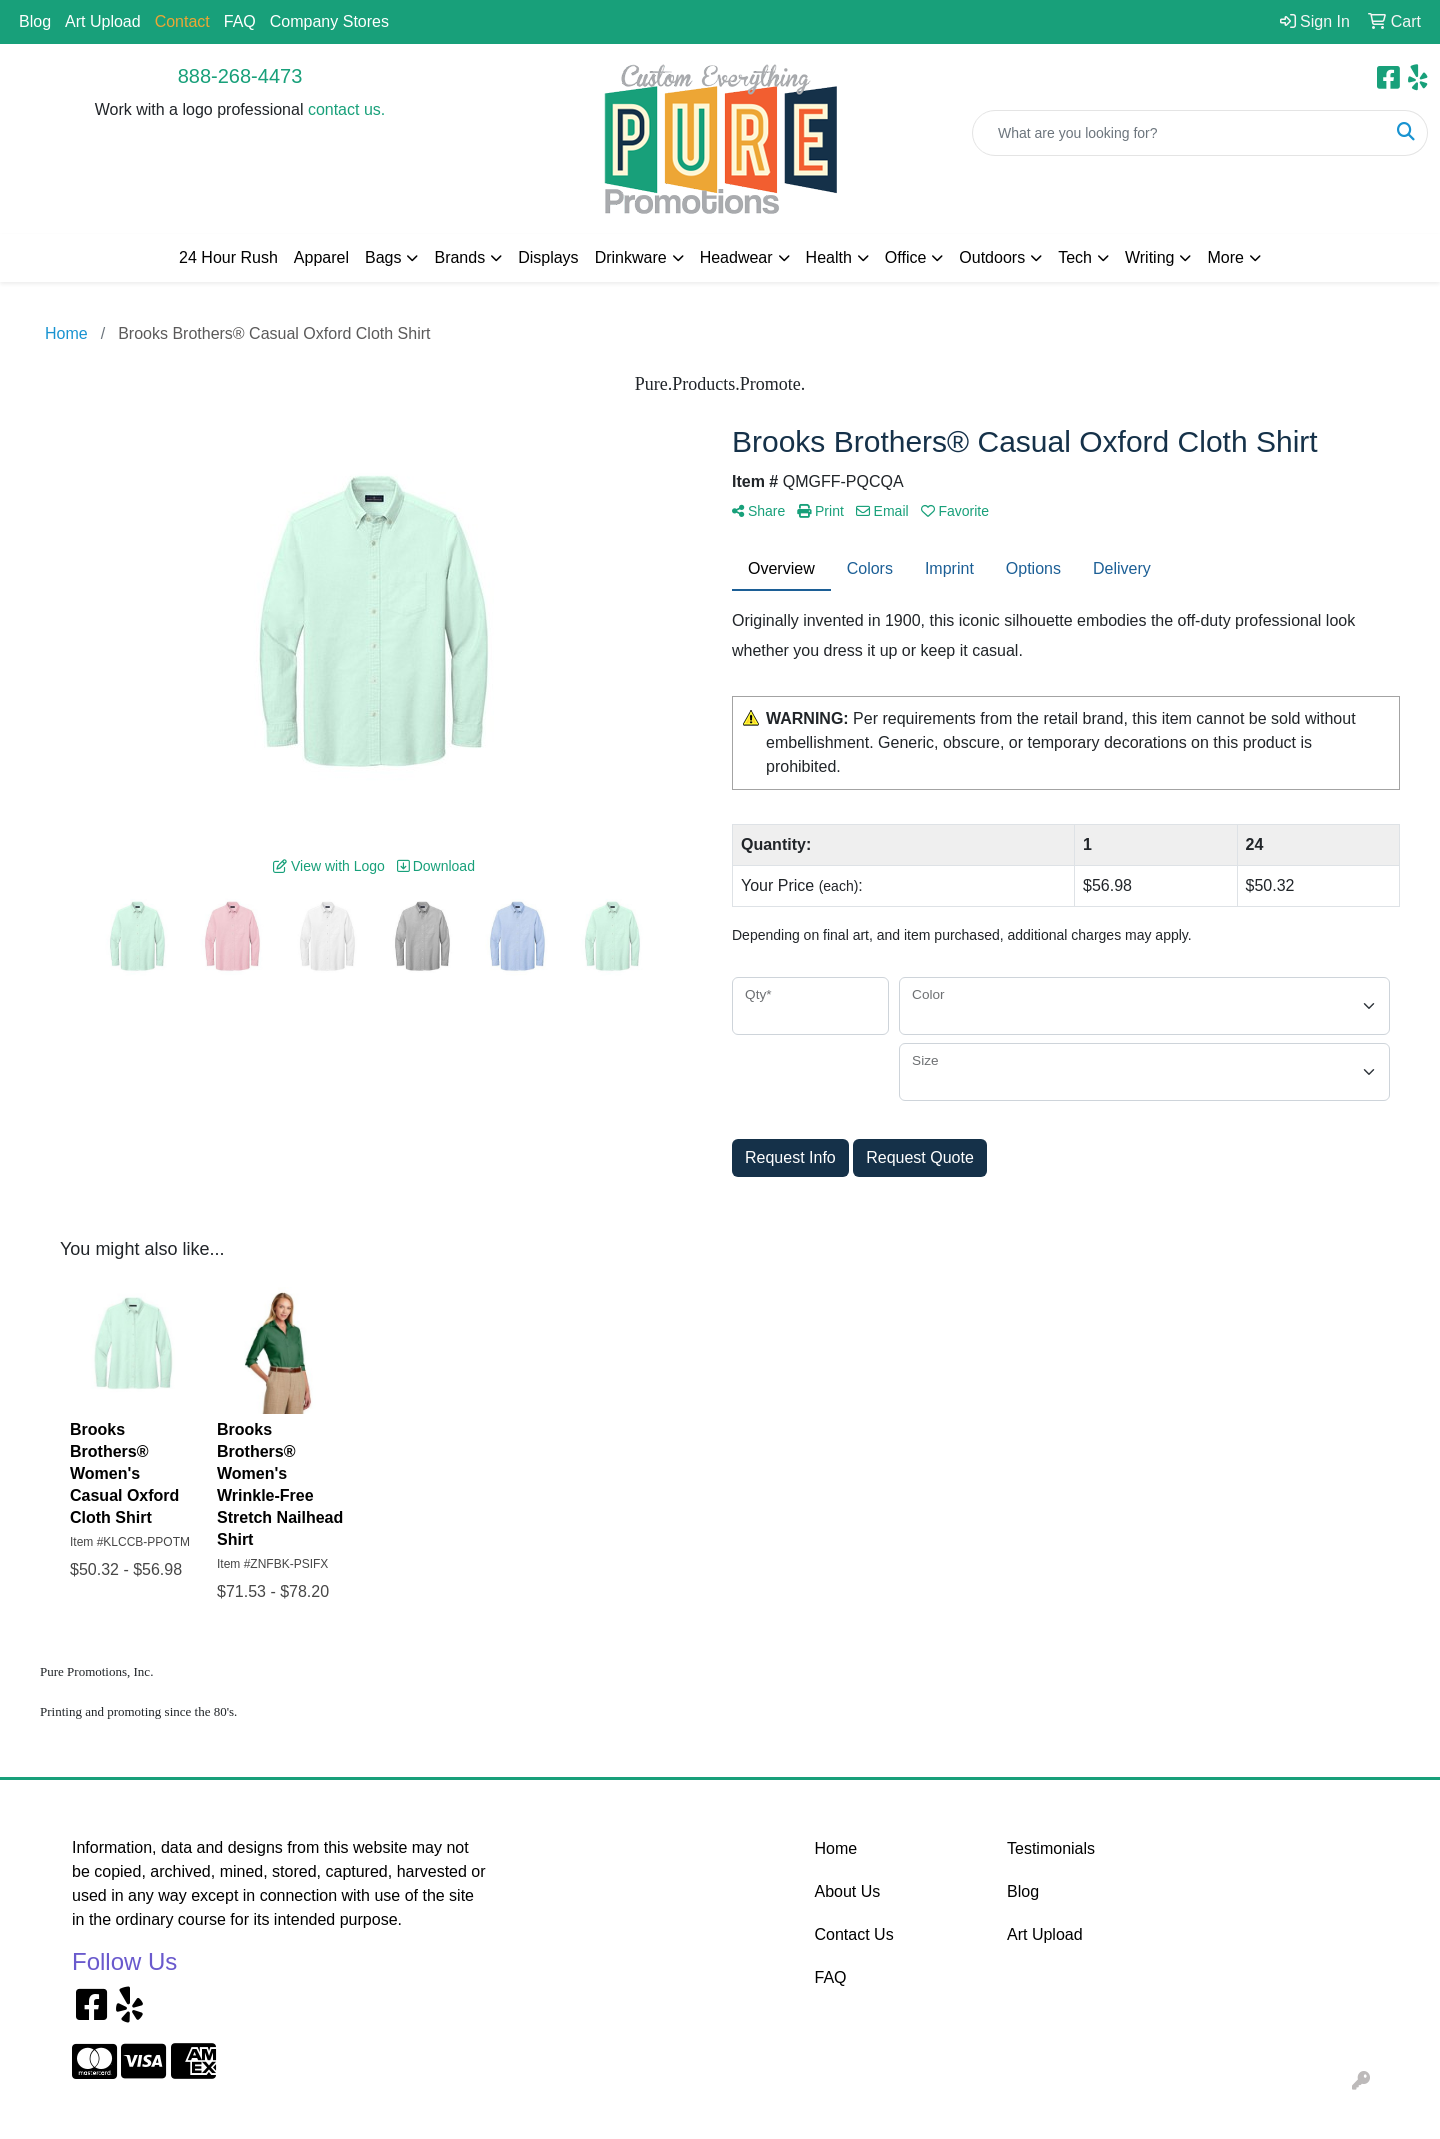  I want to click on Home, so click(836, 1848).